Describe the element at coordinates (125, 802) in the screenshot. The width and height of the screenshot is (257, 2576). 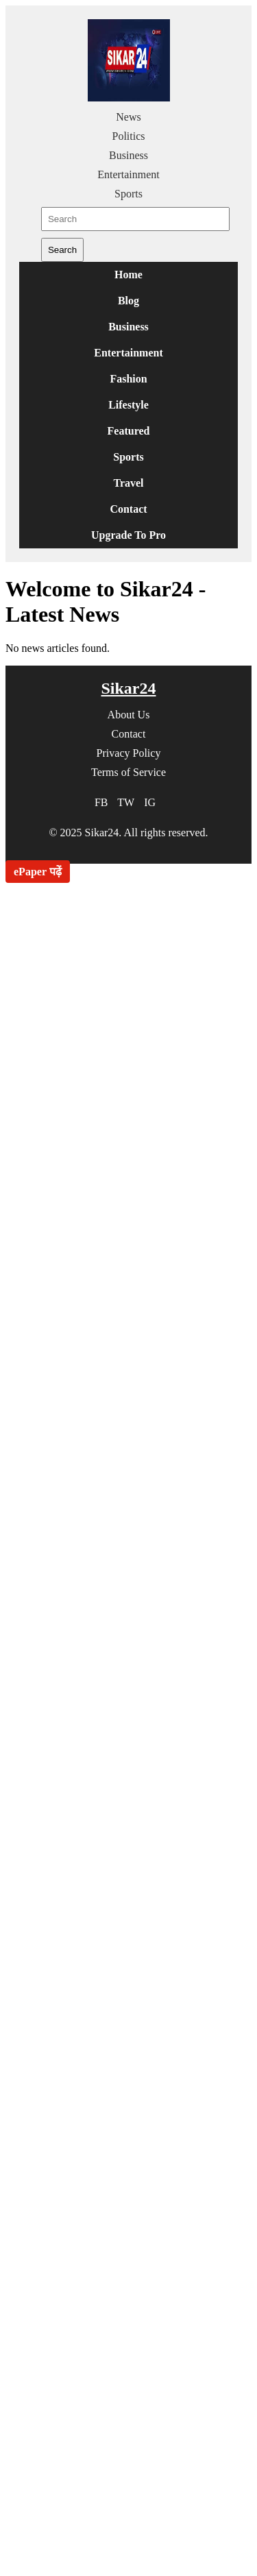
I see `TW` at that location.